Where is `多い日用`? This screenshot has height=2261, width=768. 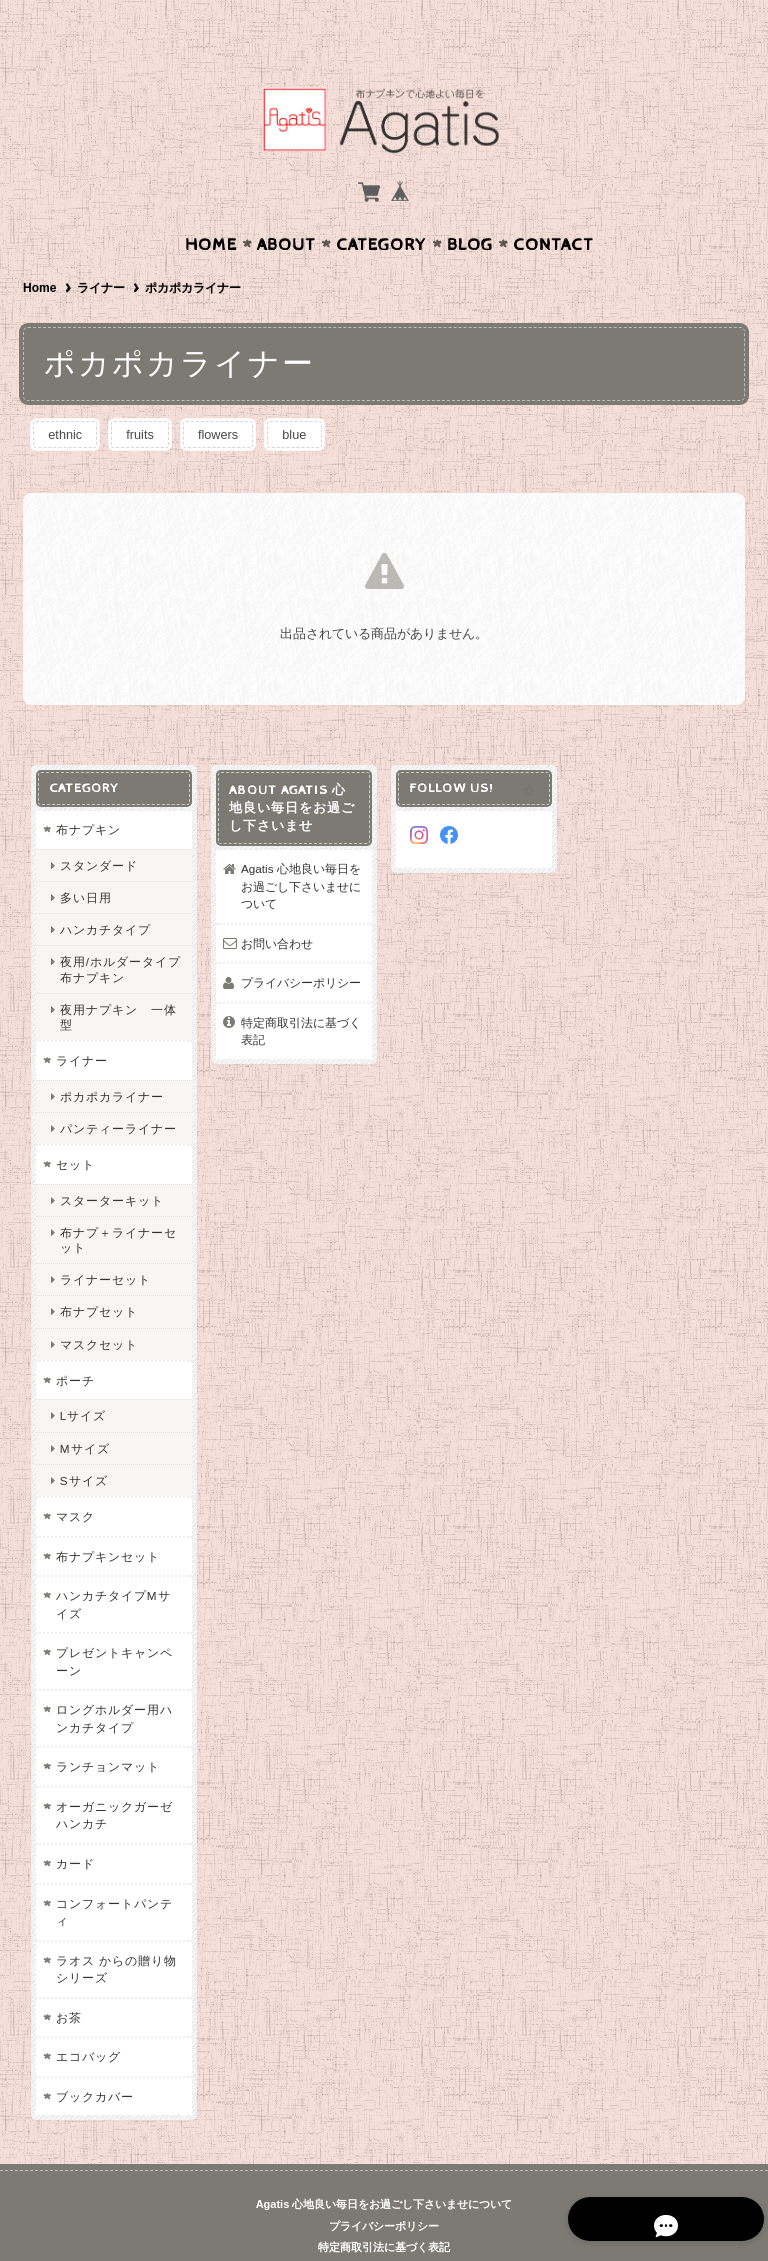
多い日用 is located at coordinates (85, 859).